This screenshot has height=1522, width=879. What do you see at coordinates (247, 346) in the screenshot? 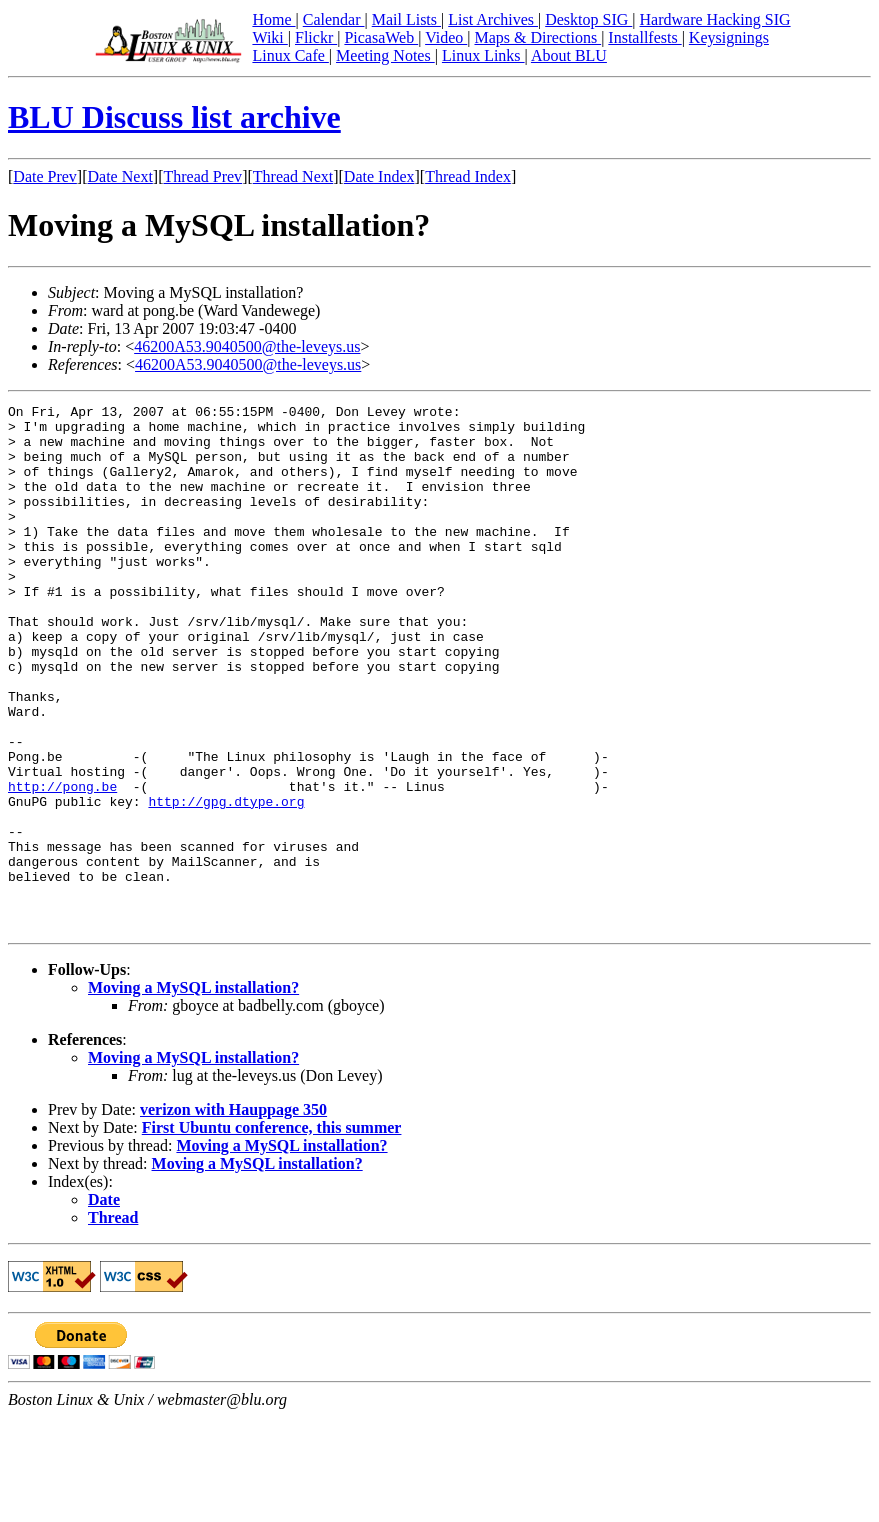
I see `46200A53.9040500@the-leveys.us` at bounding box center [247, 346].